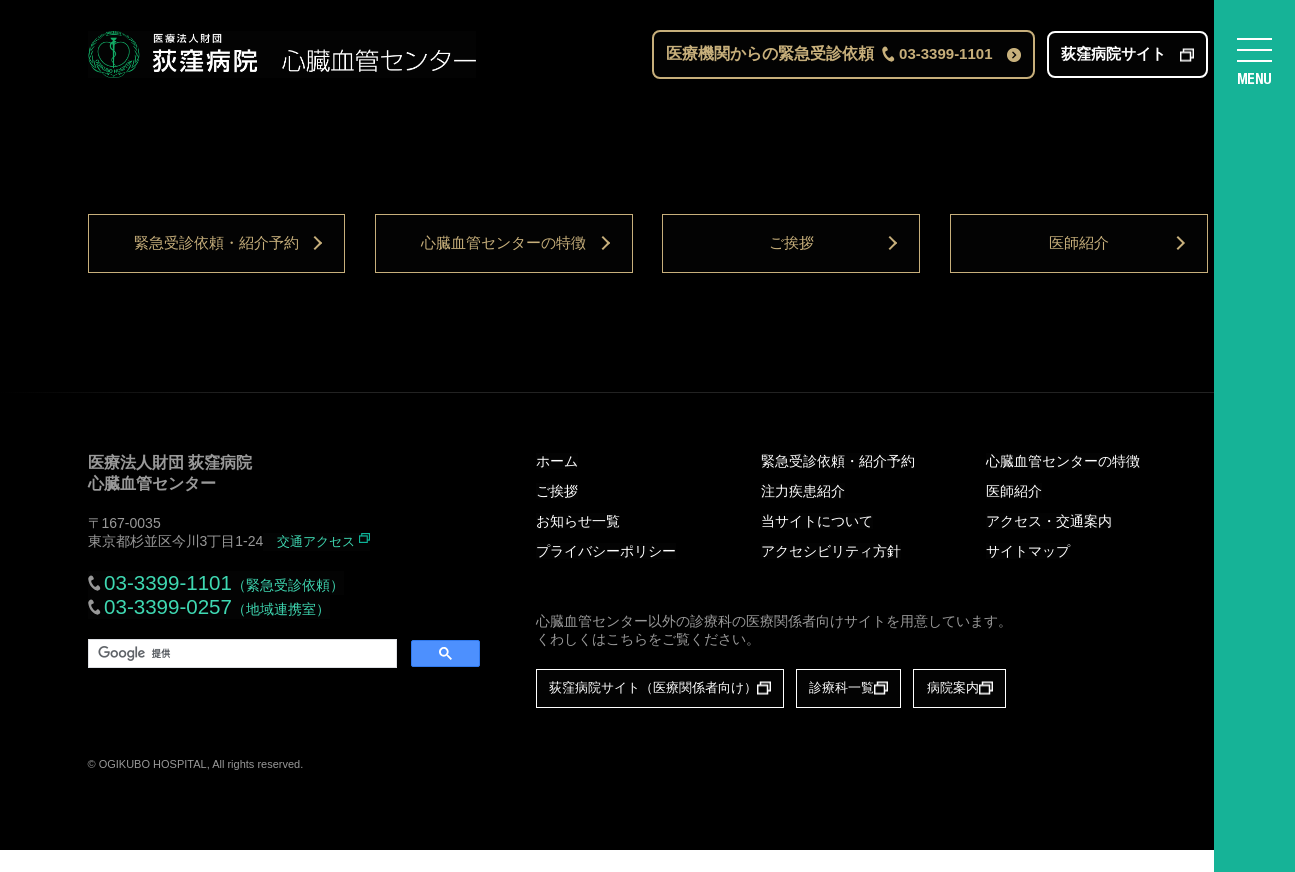 The height and width of the screenshot is (872, 1295). What do you see at coordinates (831, 572) in the screenshot?
I see `アクセシビリティ方針` at bounding box center [831, 572].